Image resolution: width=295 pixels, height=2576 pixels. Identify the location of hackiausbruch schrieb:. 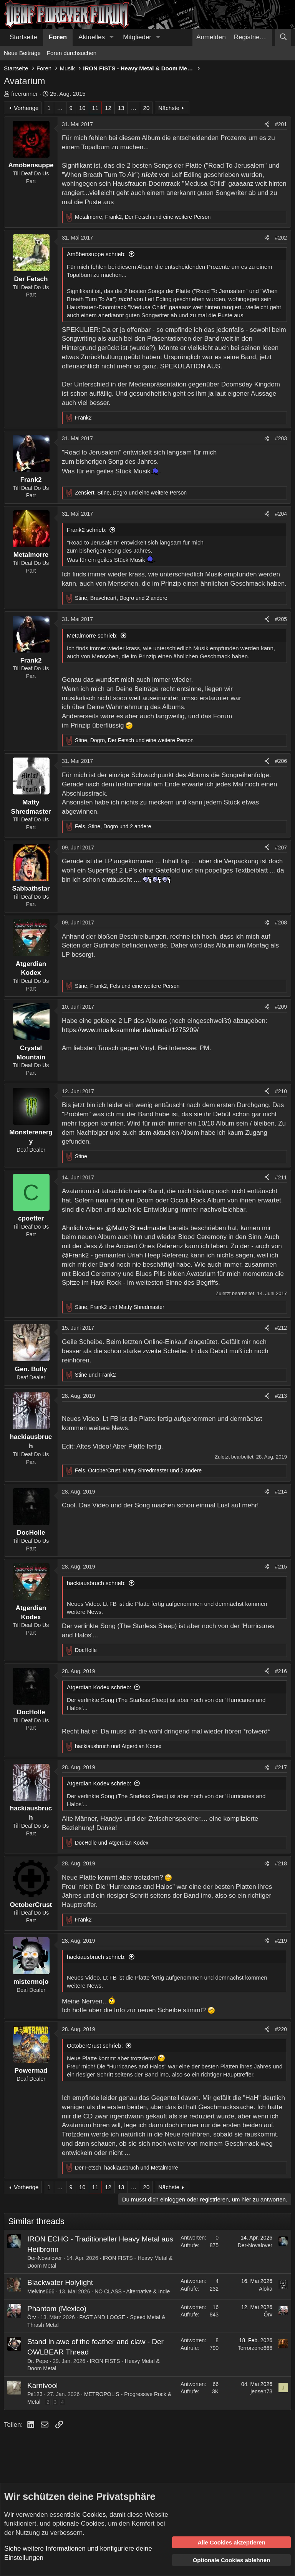
(96, 1583).